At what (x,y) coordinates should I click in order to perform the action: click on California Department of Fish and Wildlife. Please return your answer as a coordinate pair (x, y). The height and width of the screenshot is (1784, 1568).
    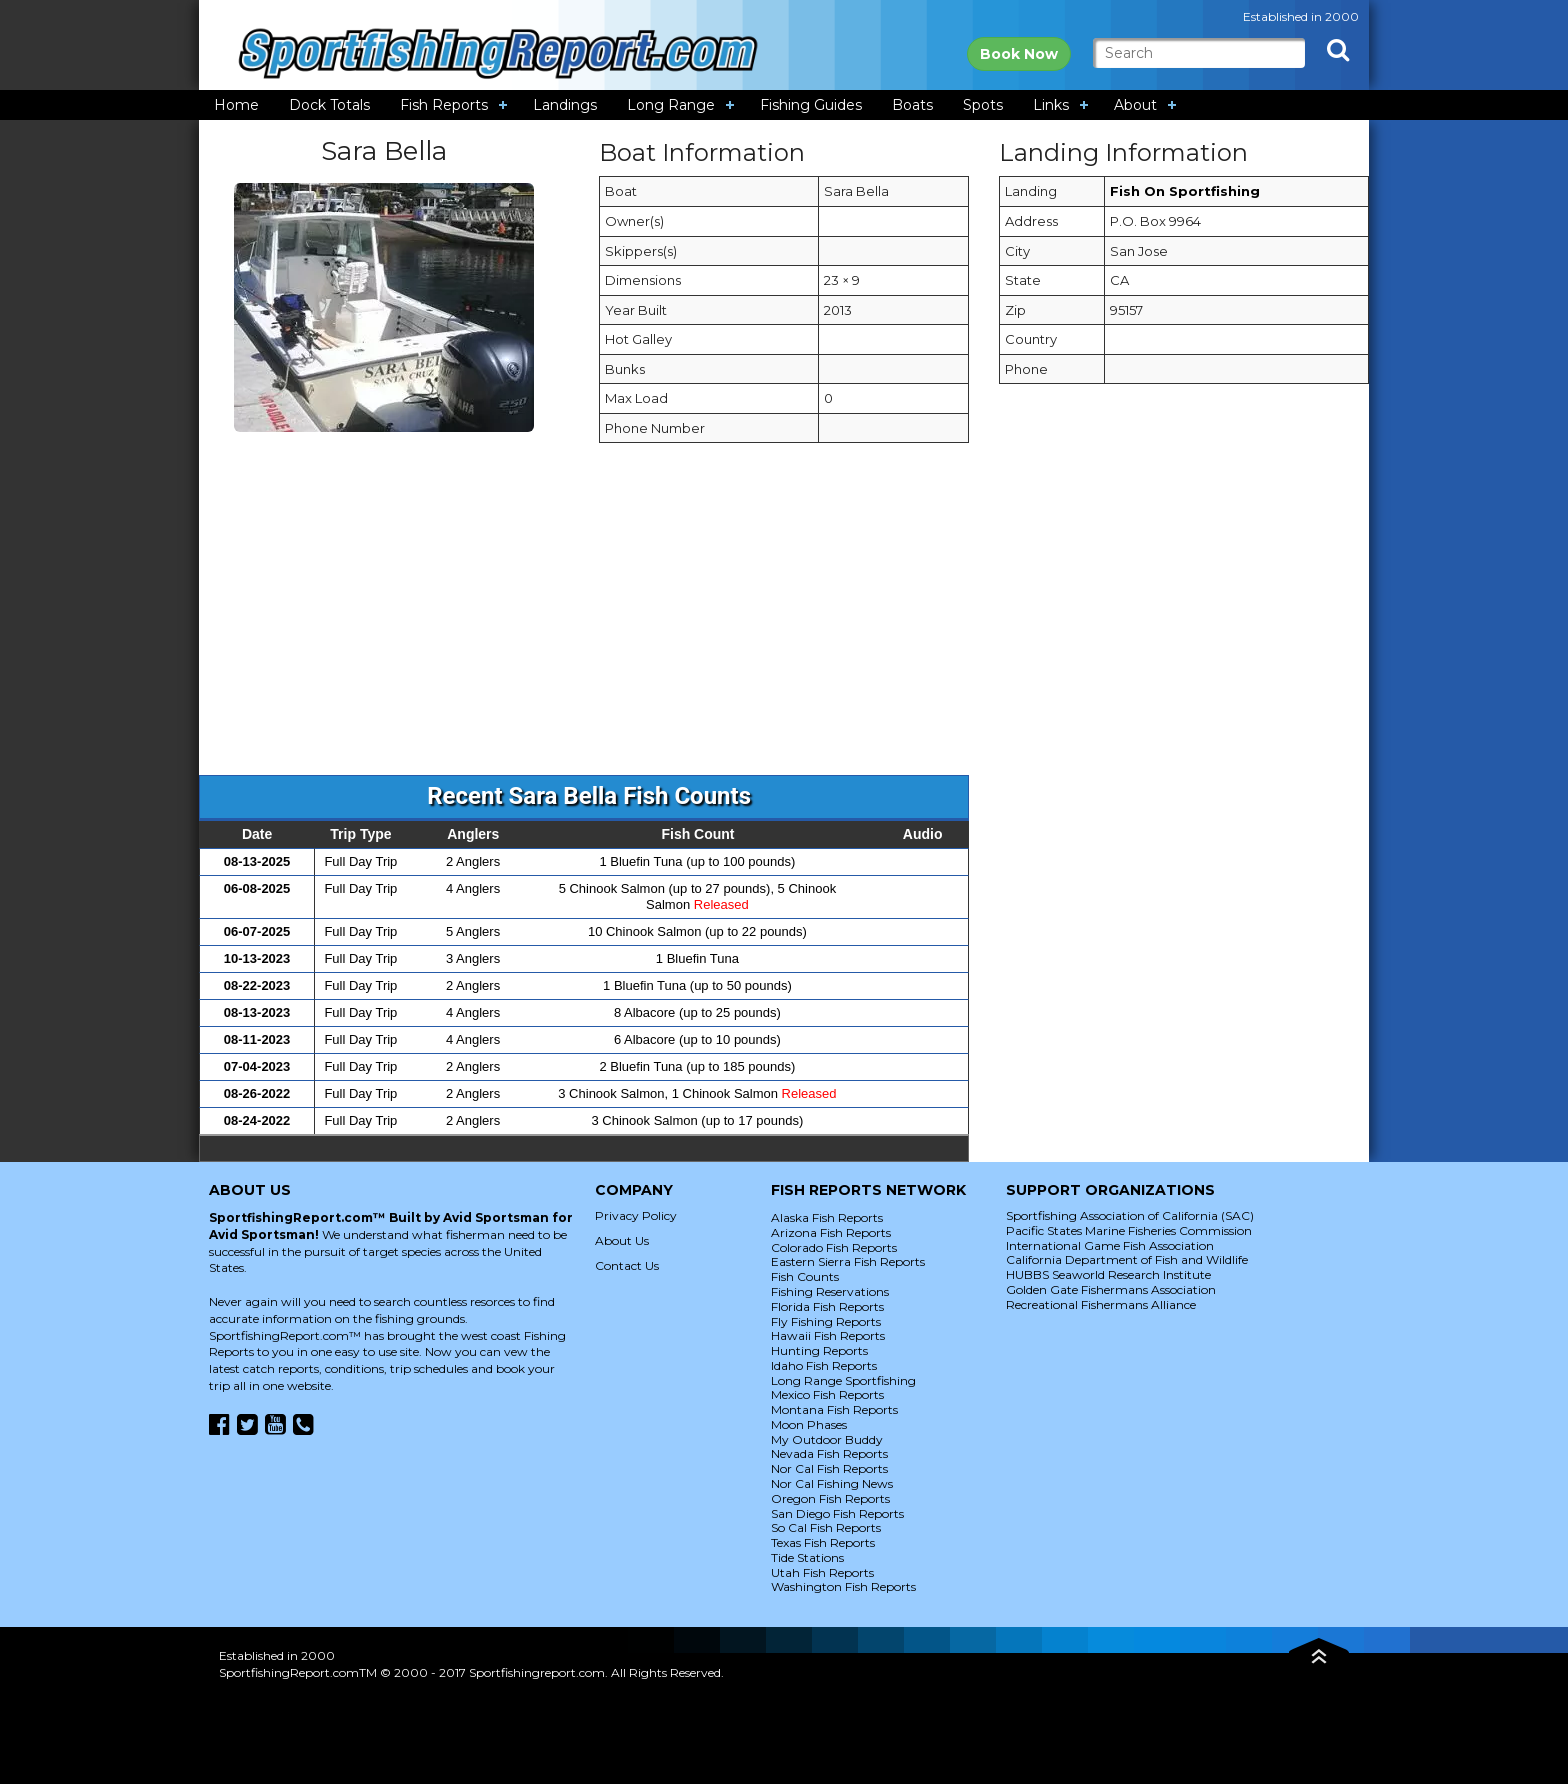
    Looking at the image, I should click on (1127, 1259).